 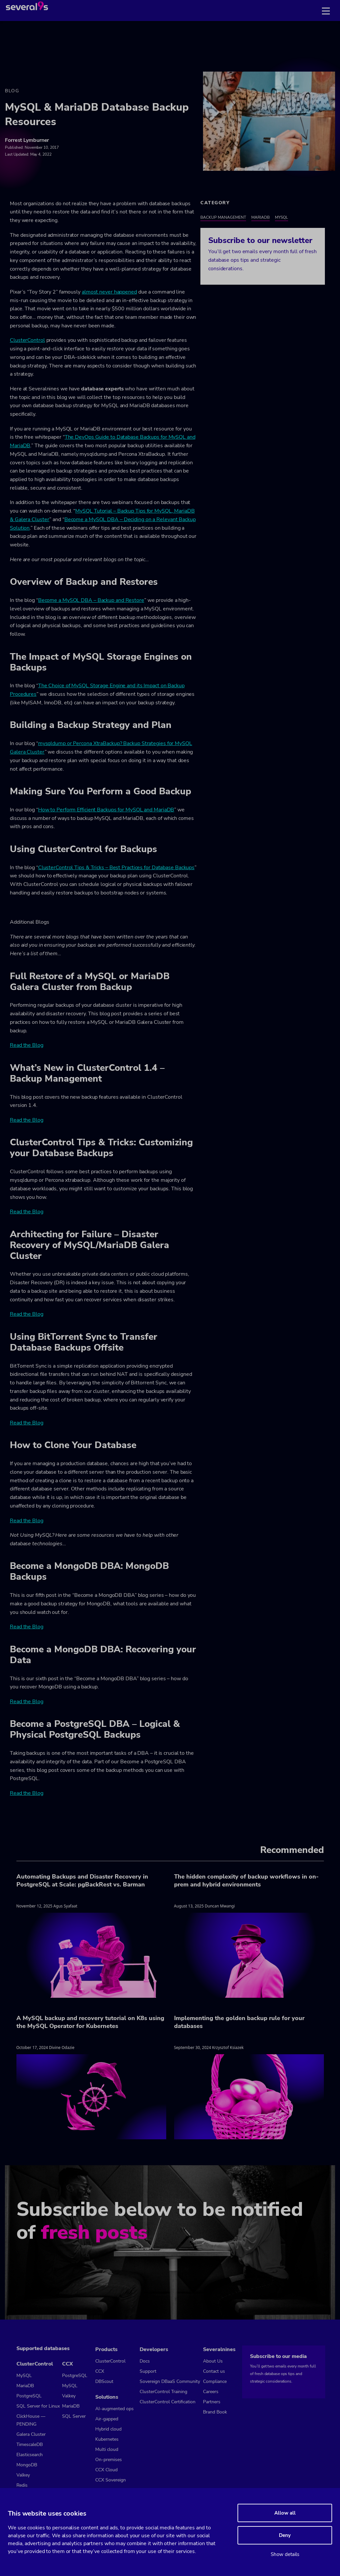 I want to click on DBScout, so click(x=104, y=2381).